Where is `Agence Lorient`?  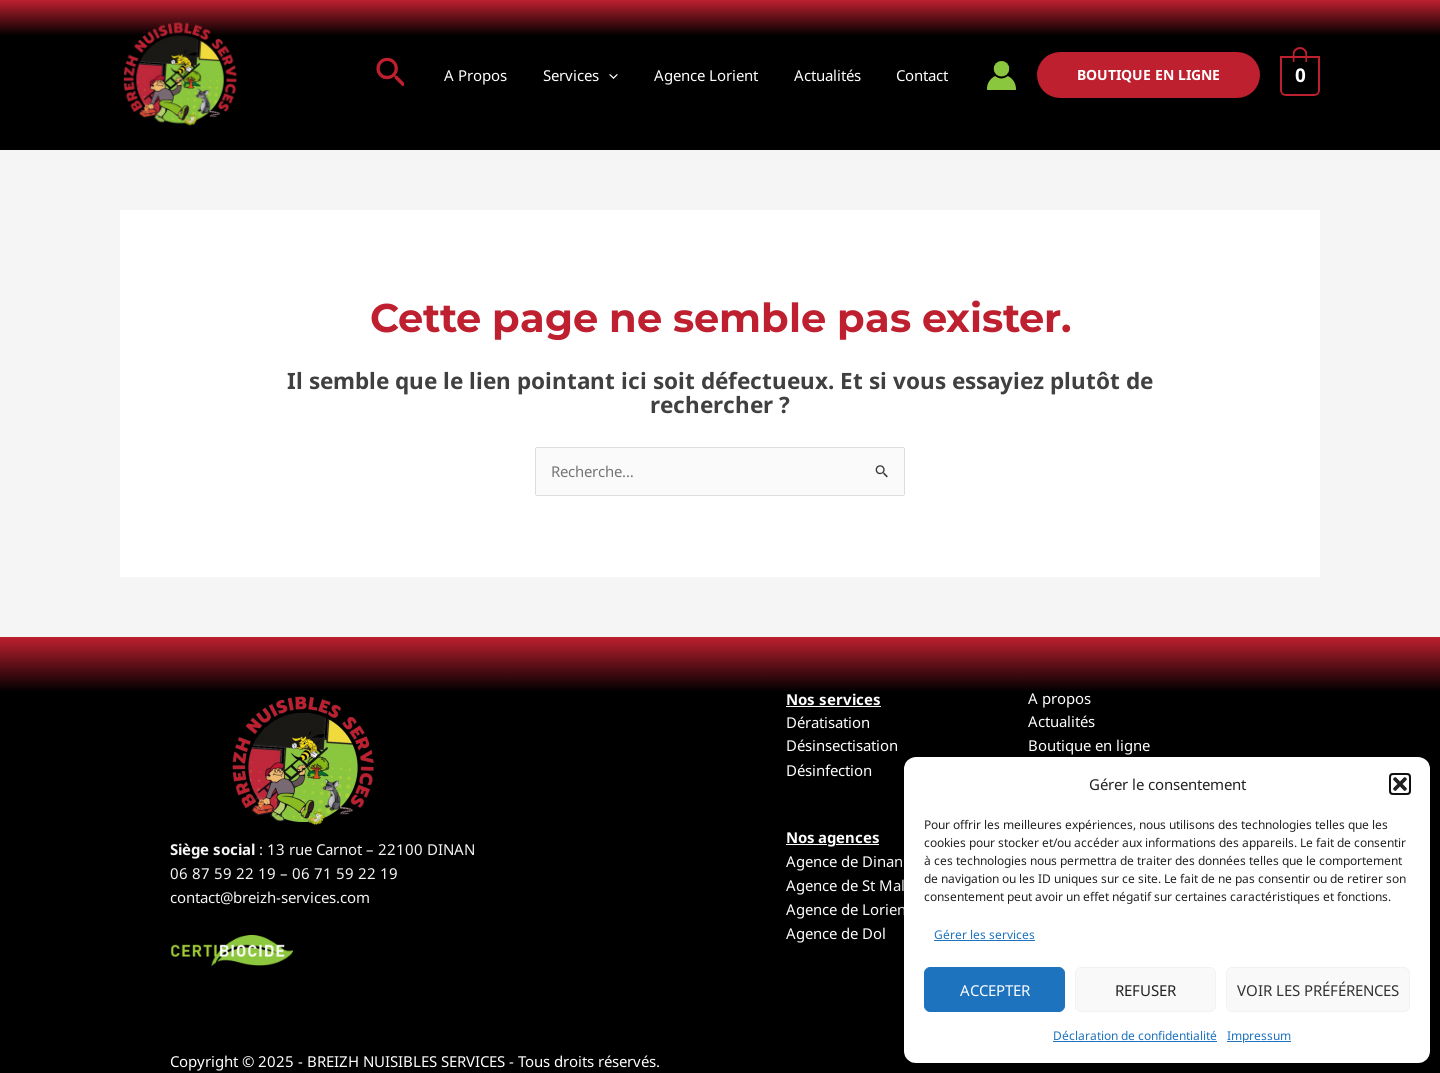 Agence Lorient is located at coordinates (720, 75).